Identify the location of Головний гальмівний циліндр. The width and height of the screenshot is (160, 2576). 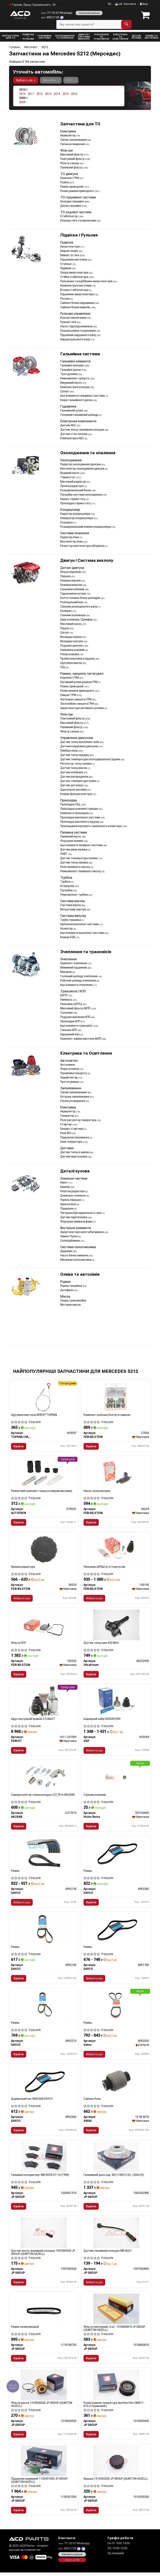
(79, 414).